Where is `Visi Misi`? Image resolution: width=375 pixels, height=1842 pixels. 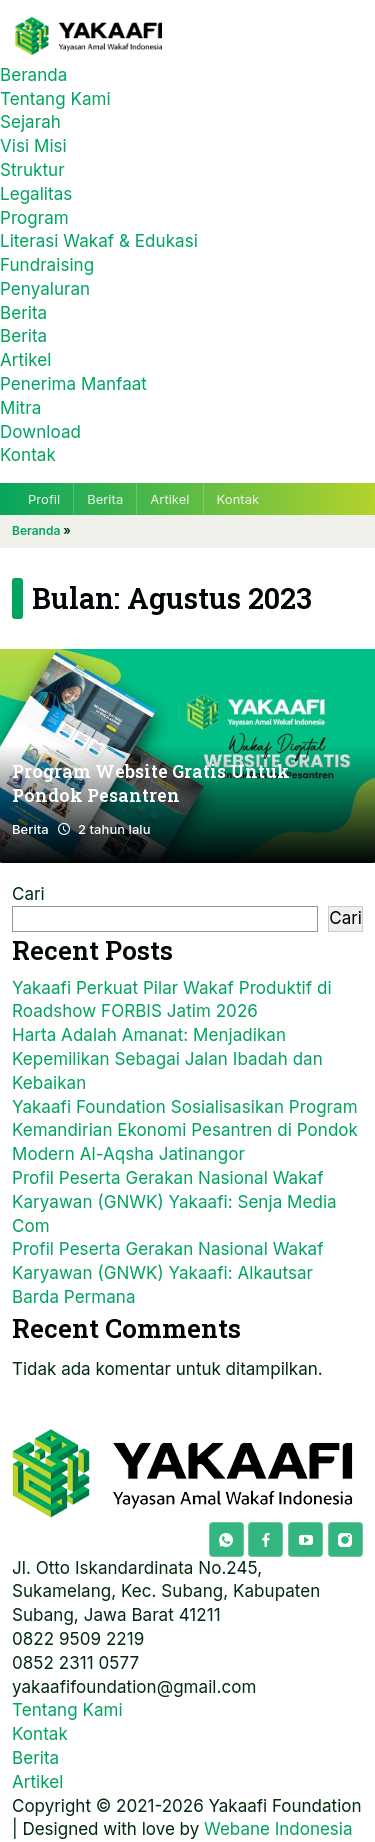
Visi Misi is located at coordinates (33, 146).